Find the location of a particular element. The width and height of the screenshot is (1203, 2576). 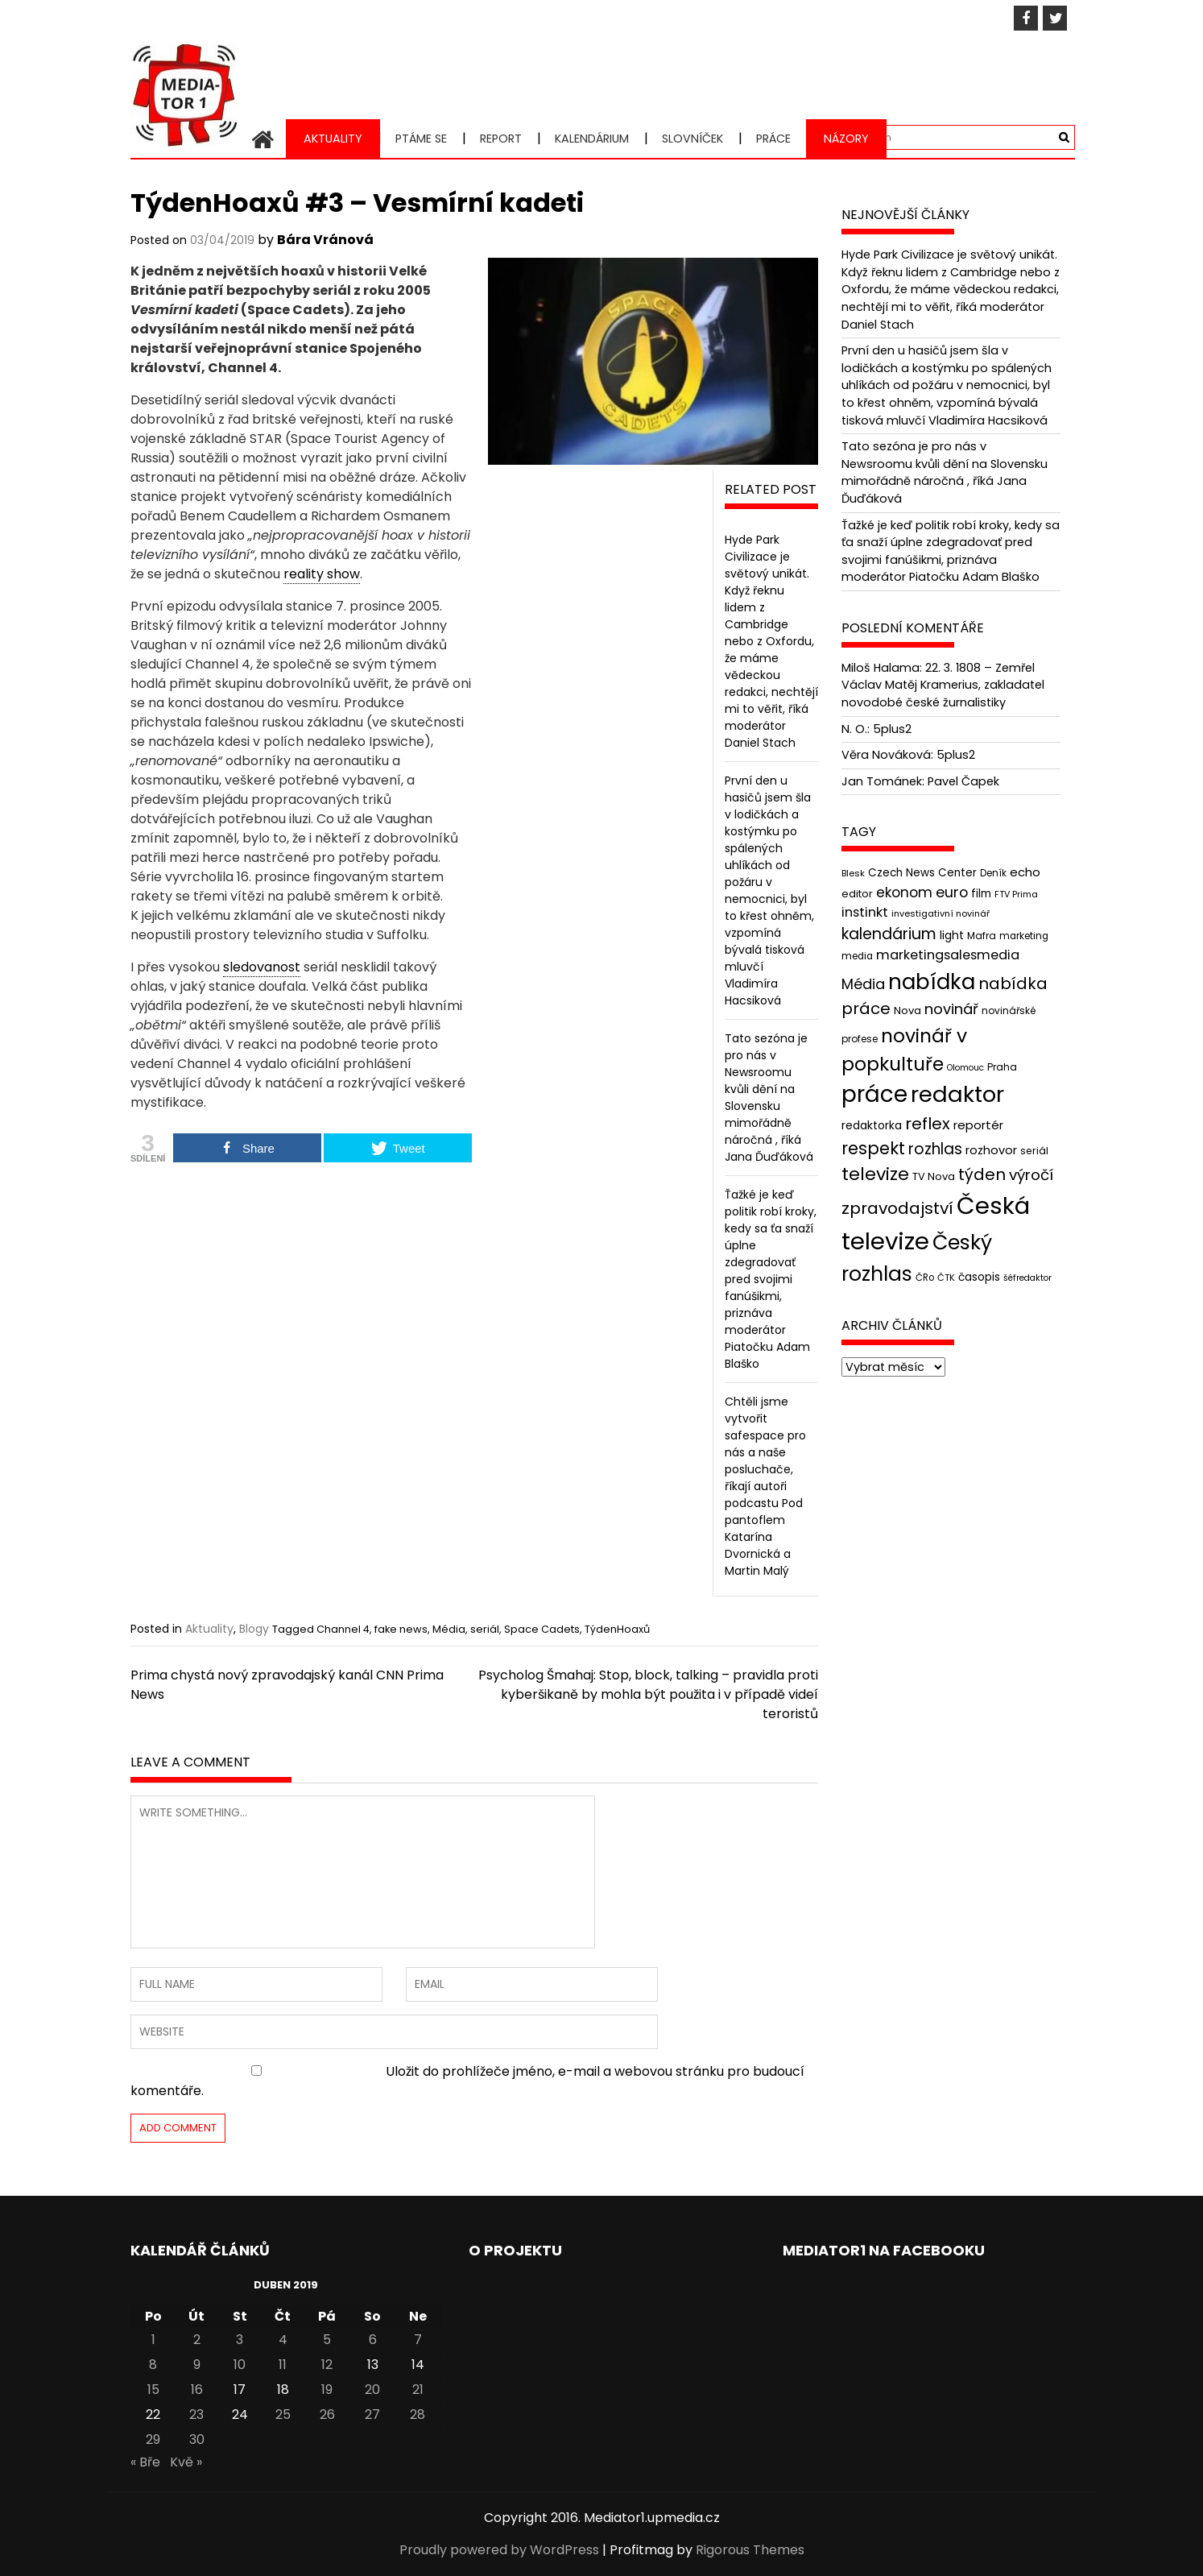

kalendárium [kalendárium (90 položek)] is located at coordinates (888, 934).